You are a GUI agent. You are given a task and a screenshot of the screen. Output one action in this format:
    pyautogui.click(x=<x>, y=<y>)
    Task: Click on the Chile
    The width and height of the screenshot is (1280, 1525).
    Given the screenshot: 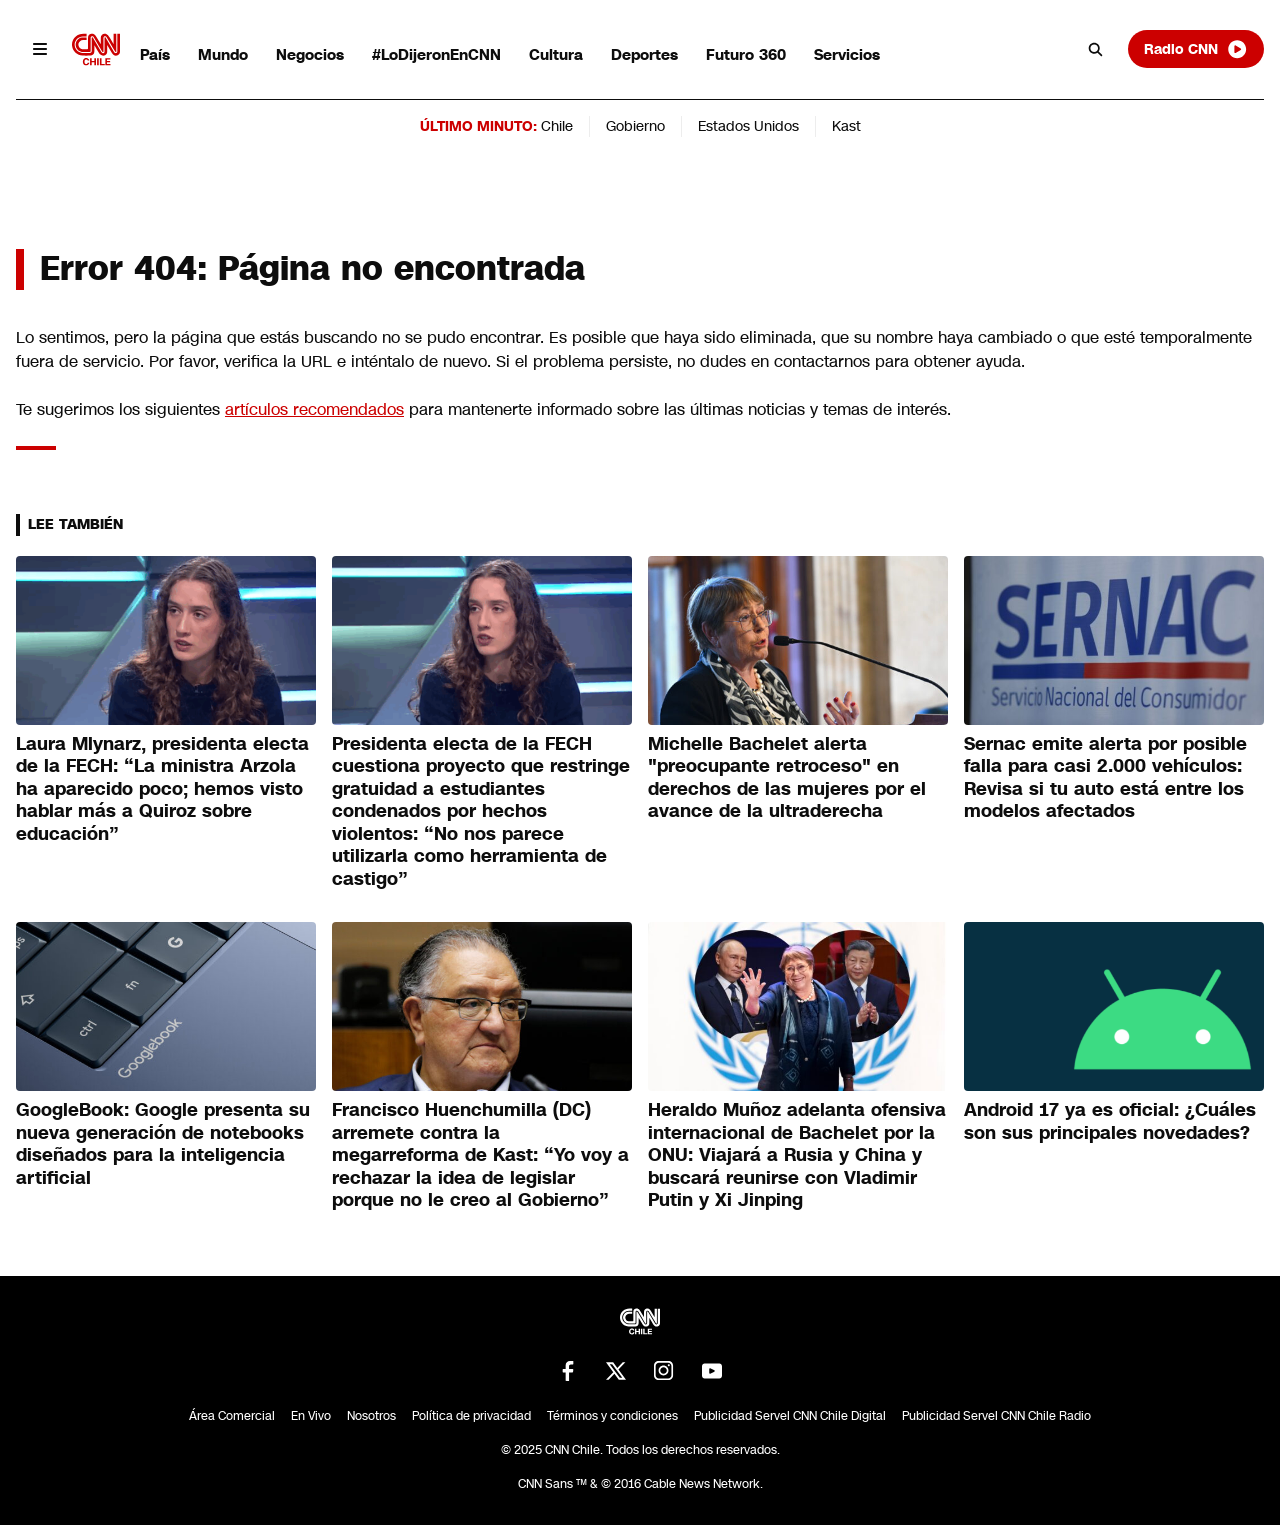 What is the action you would take?
    pyautogui.click(x=557, y=126)
    